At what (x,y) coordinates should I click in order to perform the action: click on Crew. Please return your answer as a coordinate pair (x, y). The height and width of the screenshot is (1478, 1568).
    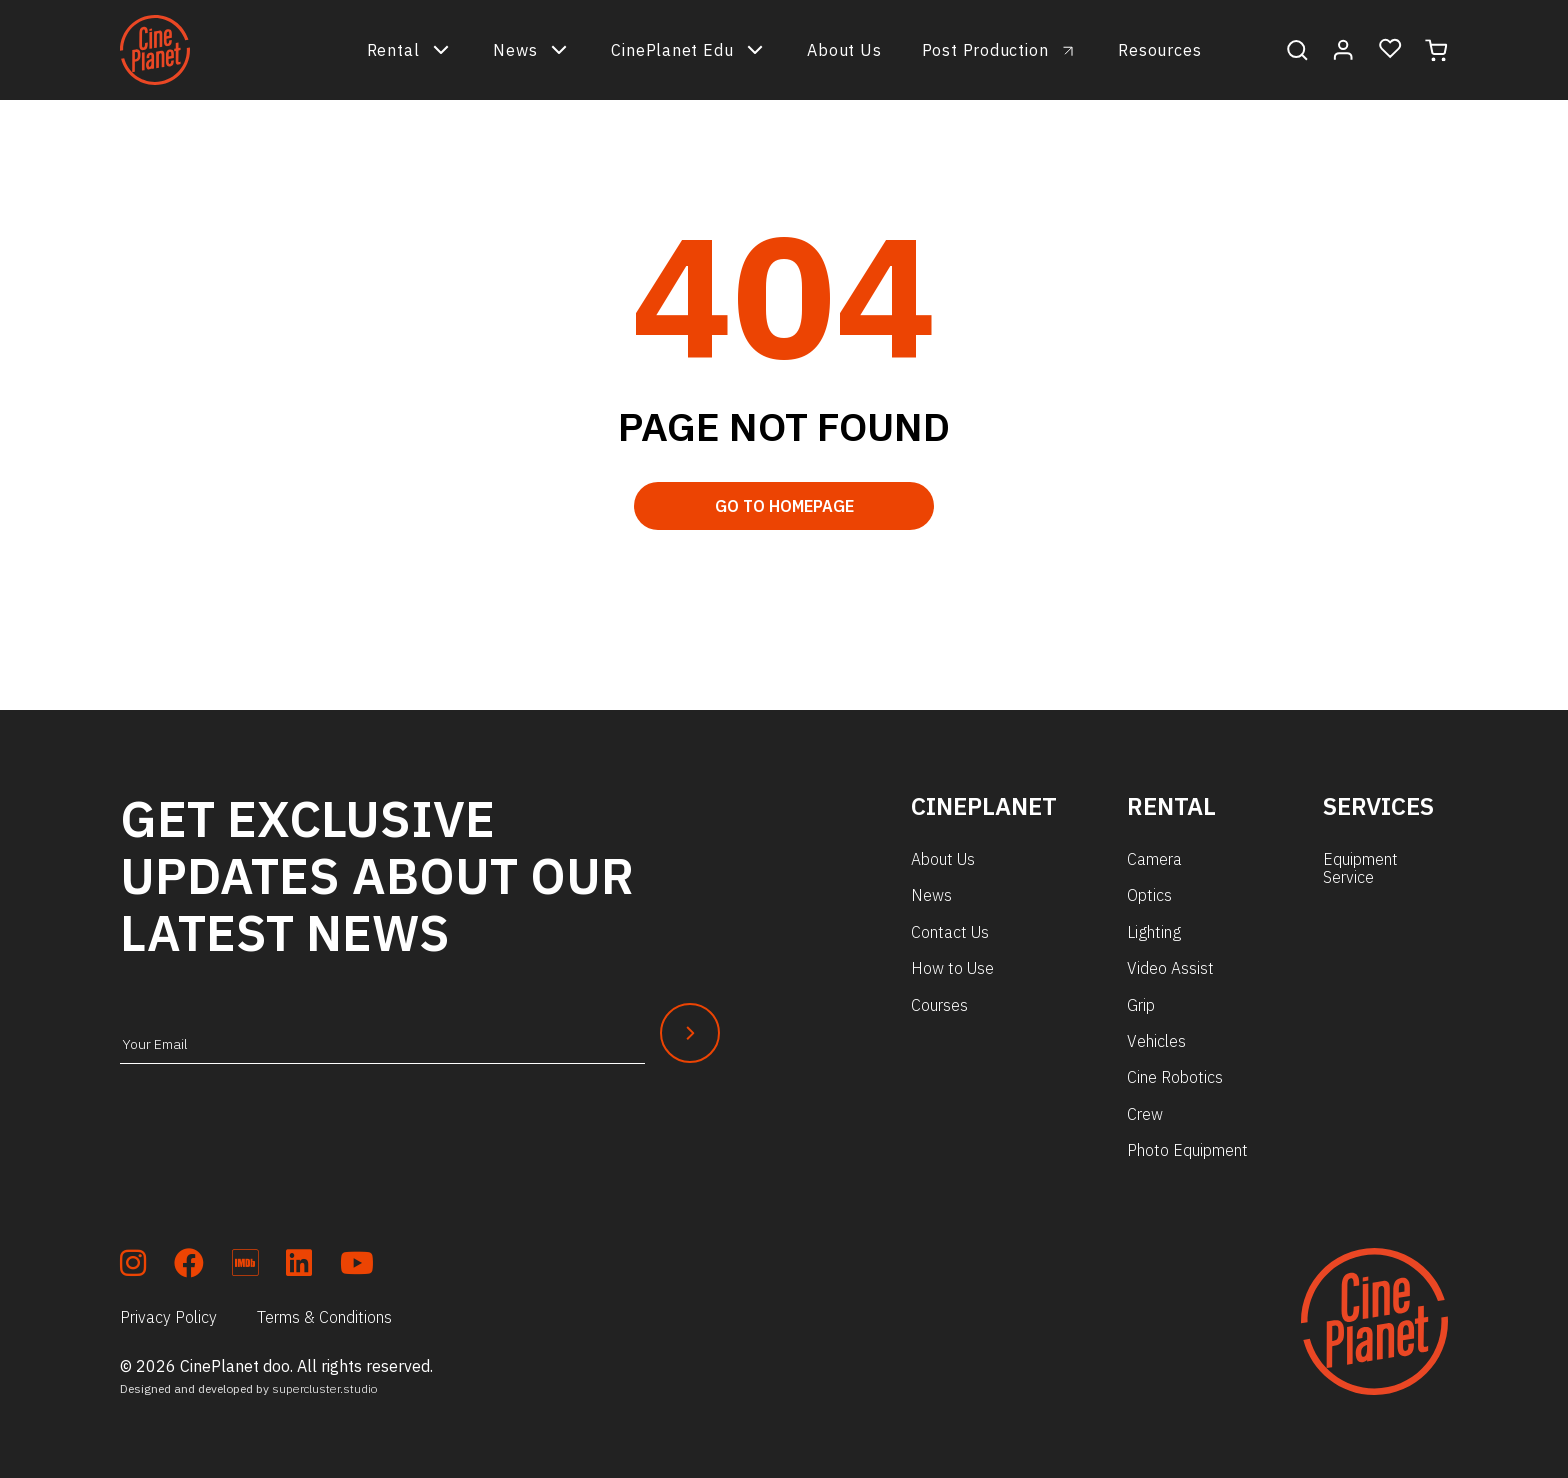
    Looking at the image, I should click on (1145, 1114).